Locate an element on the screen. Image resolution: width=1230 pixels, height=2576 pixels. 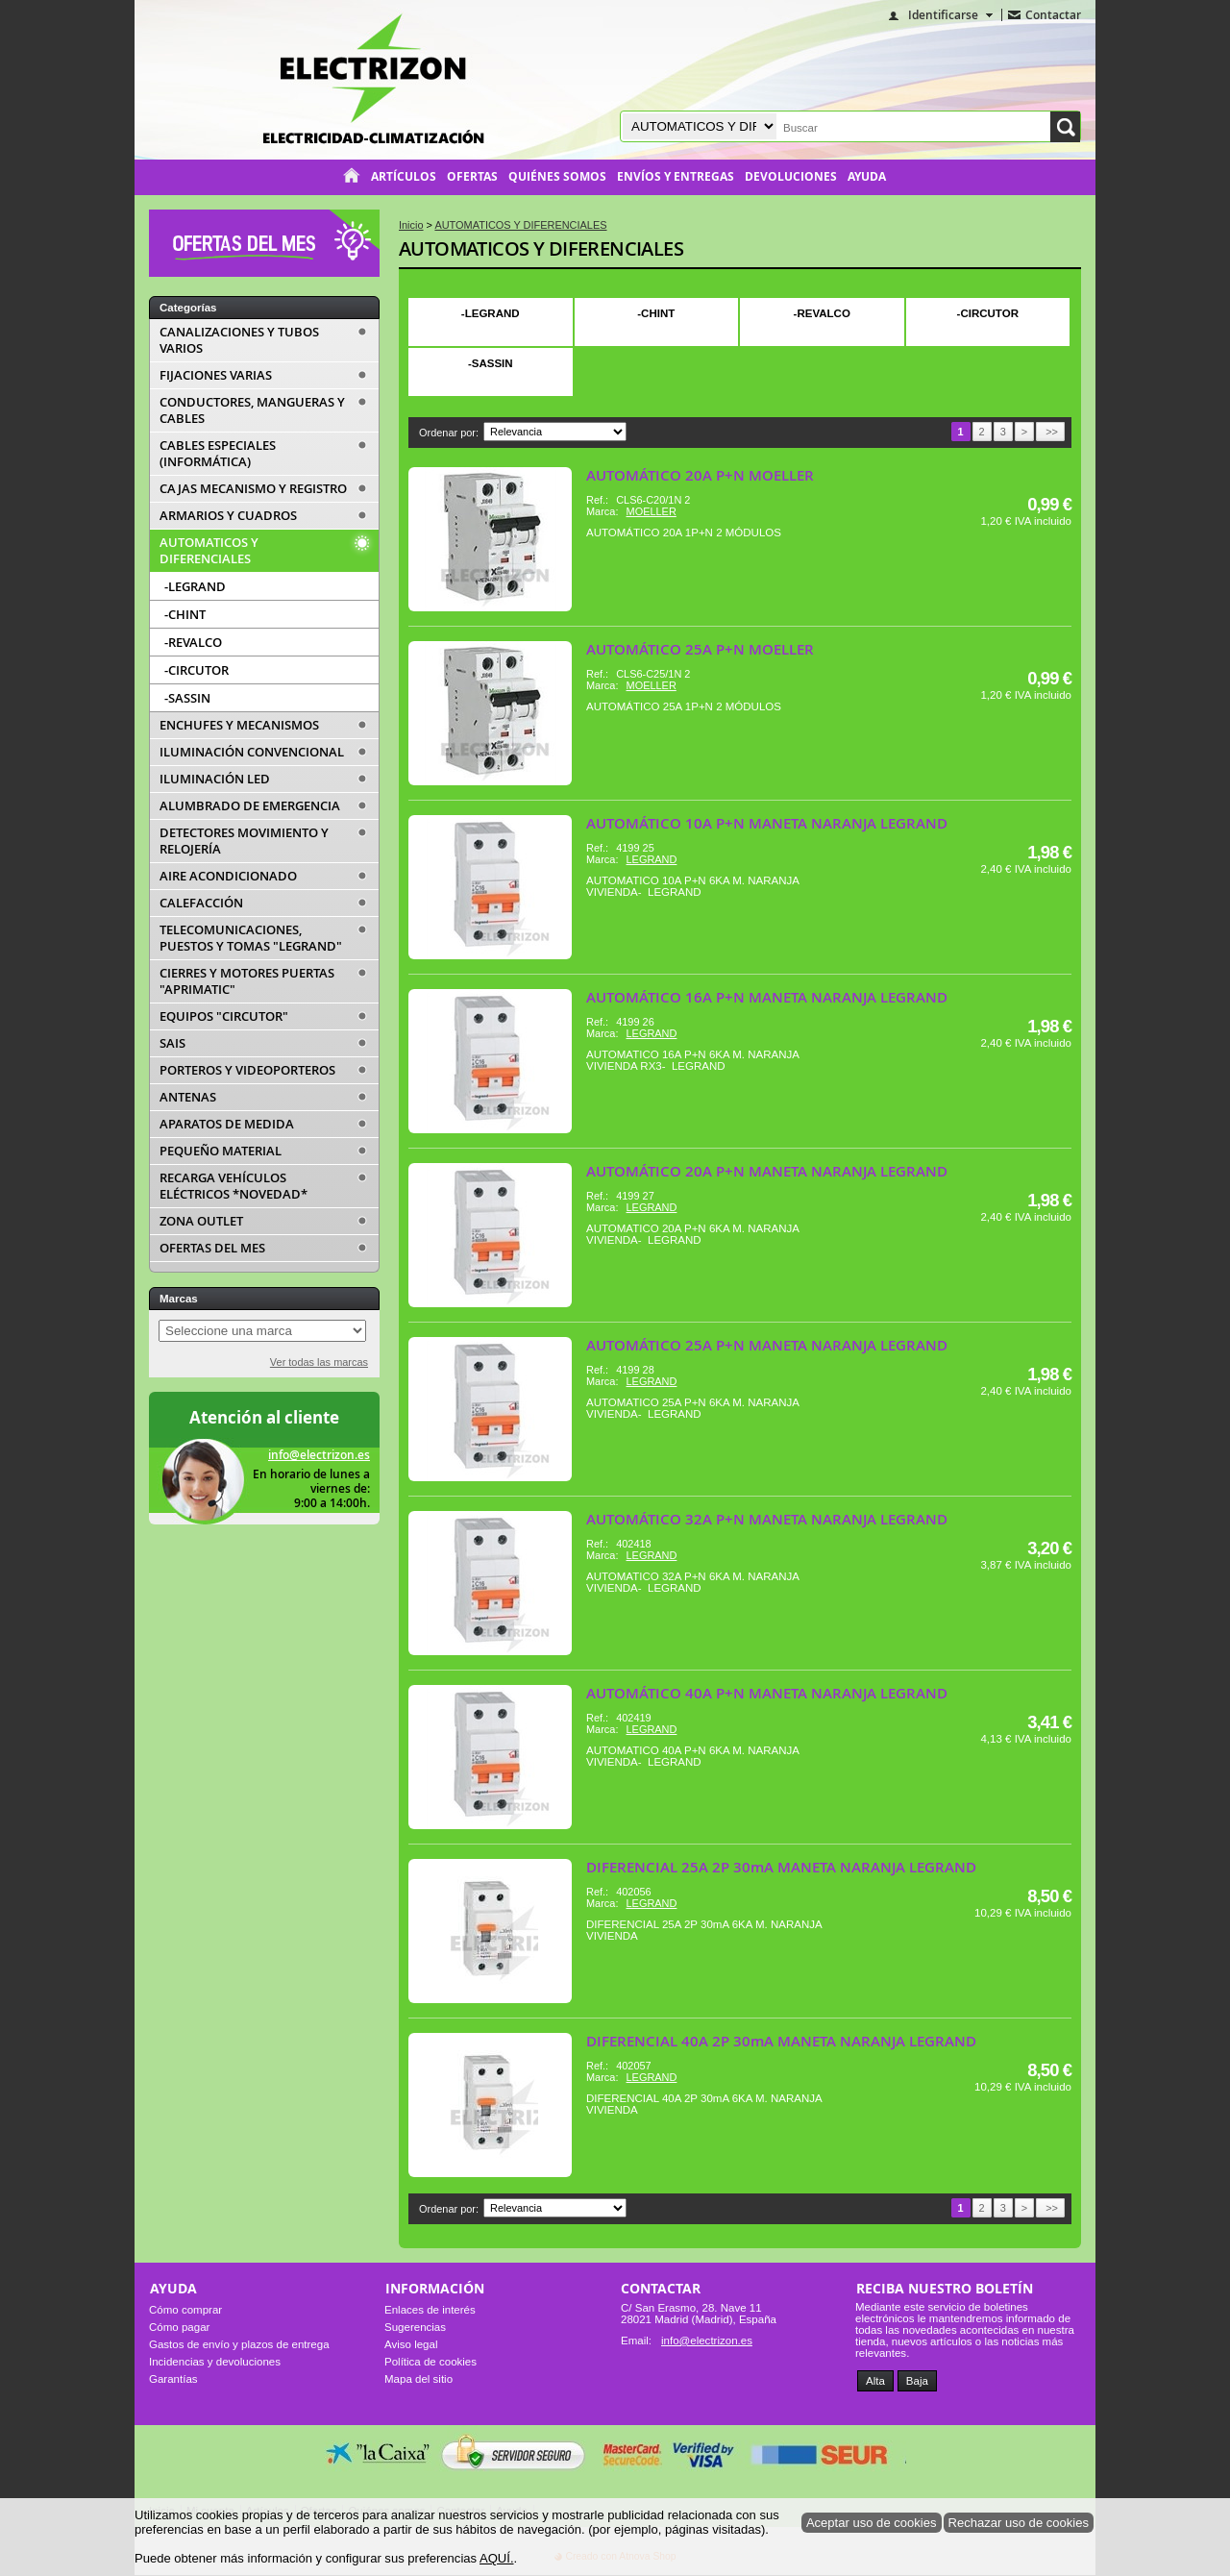
ZONA OUTLET is located at coordinates (201, 1221).